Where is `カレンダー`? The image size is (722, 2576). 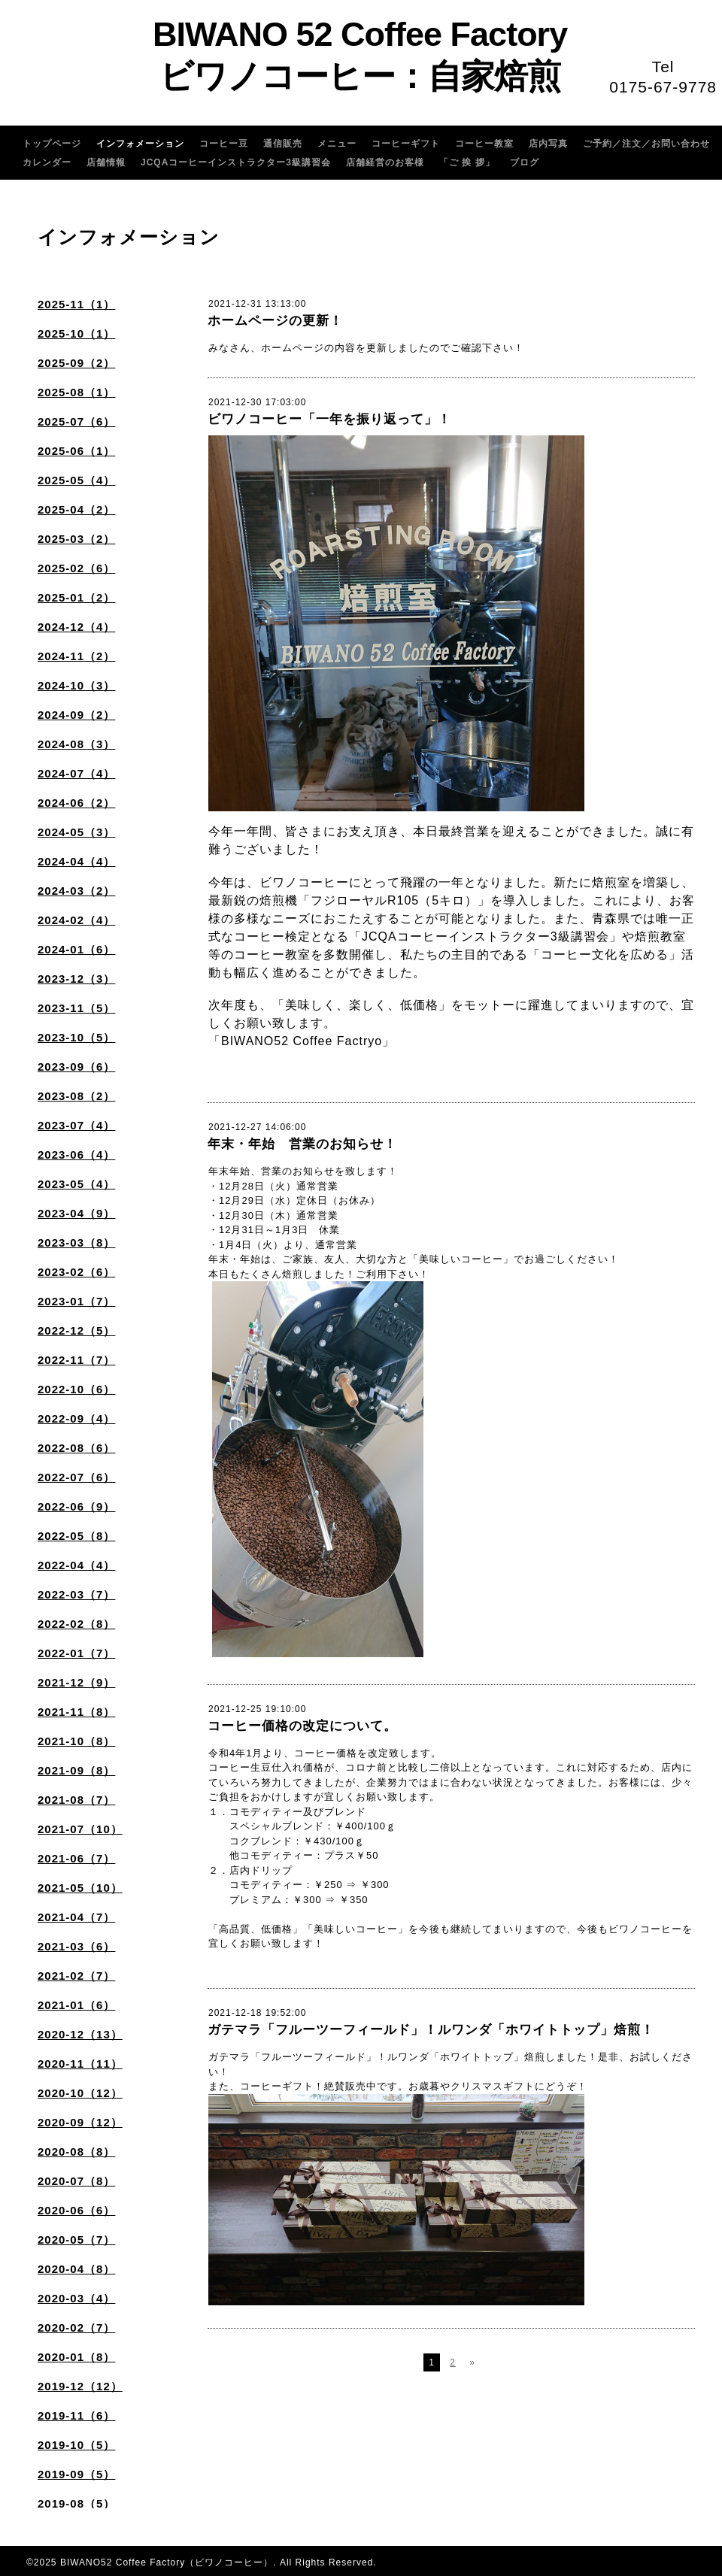
カレンダー is located at coordinates (47, 162).